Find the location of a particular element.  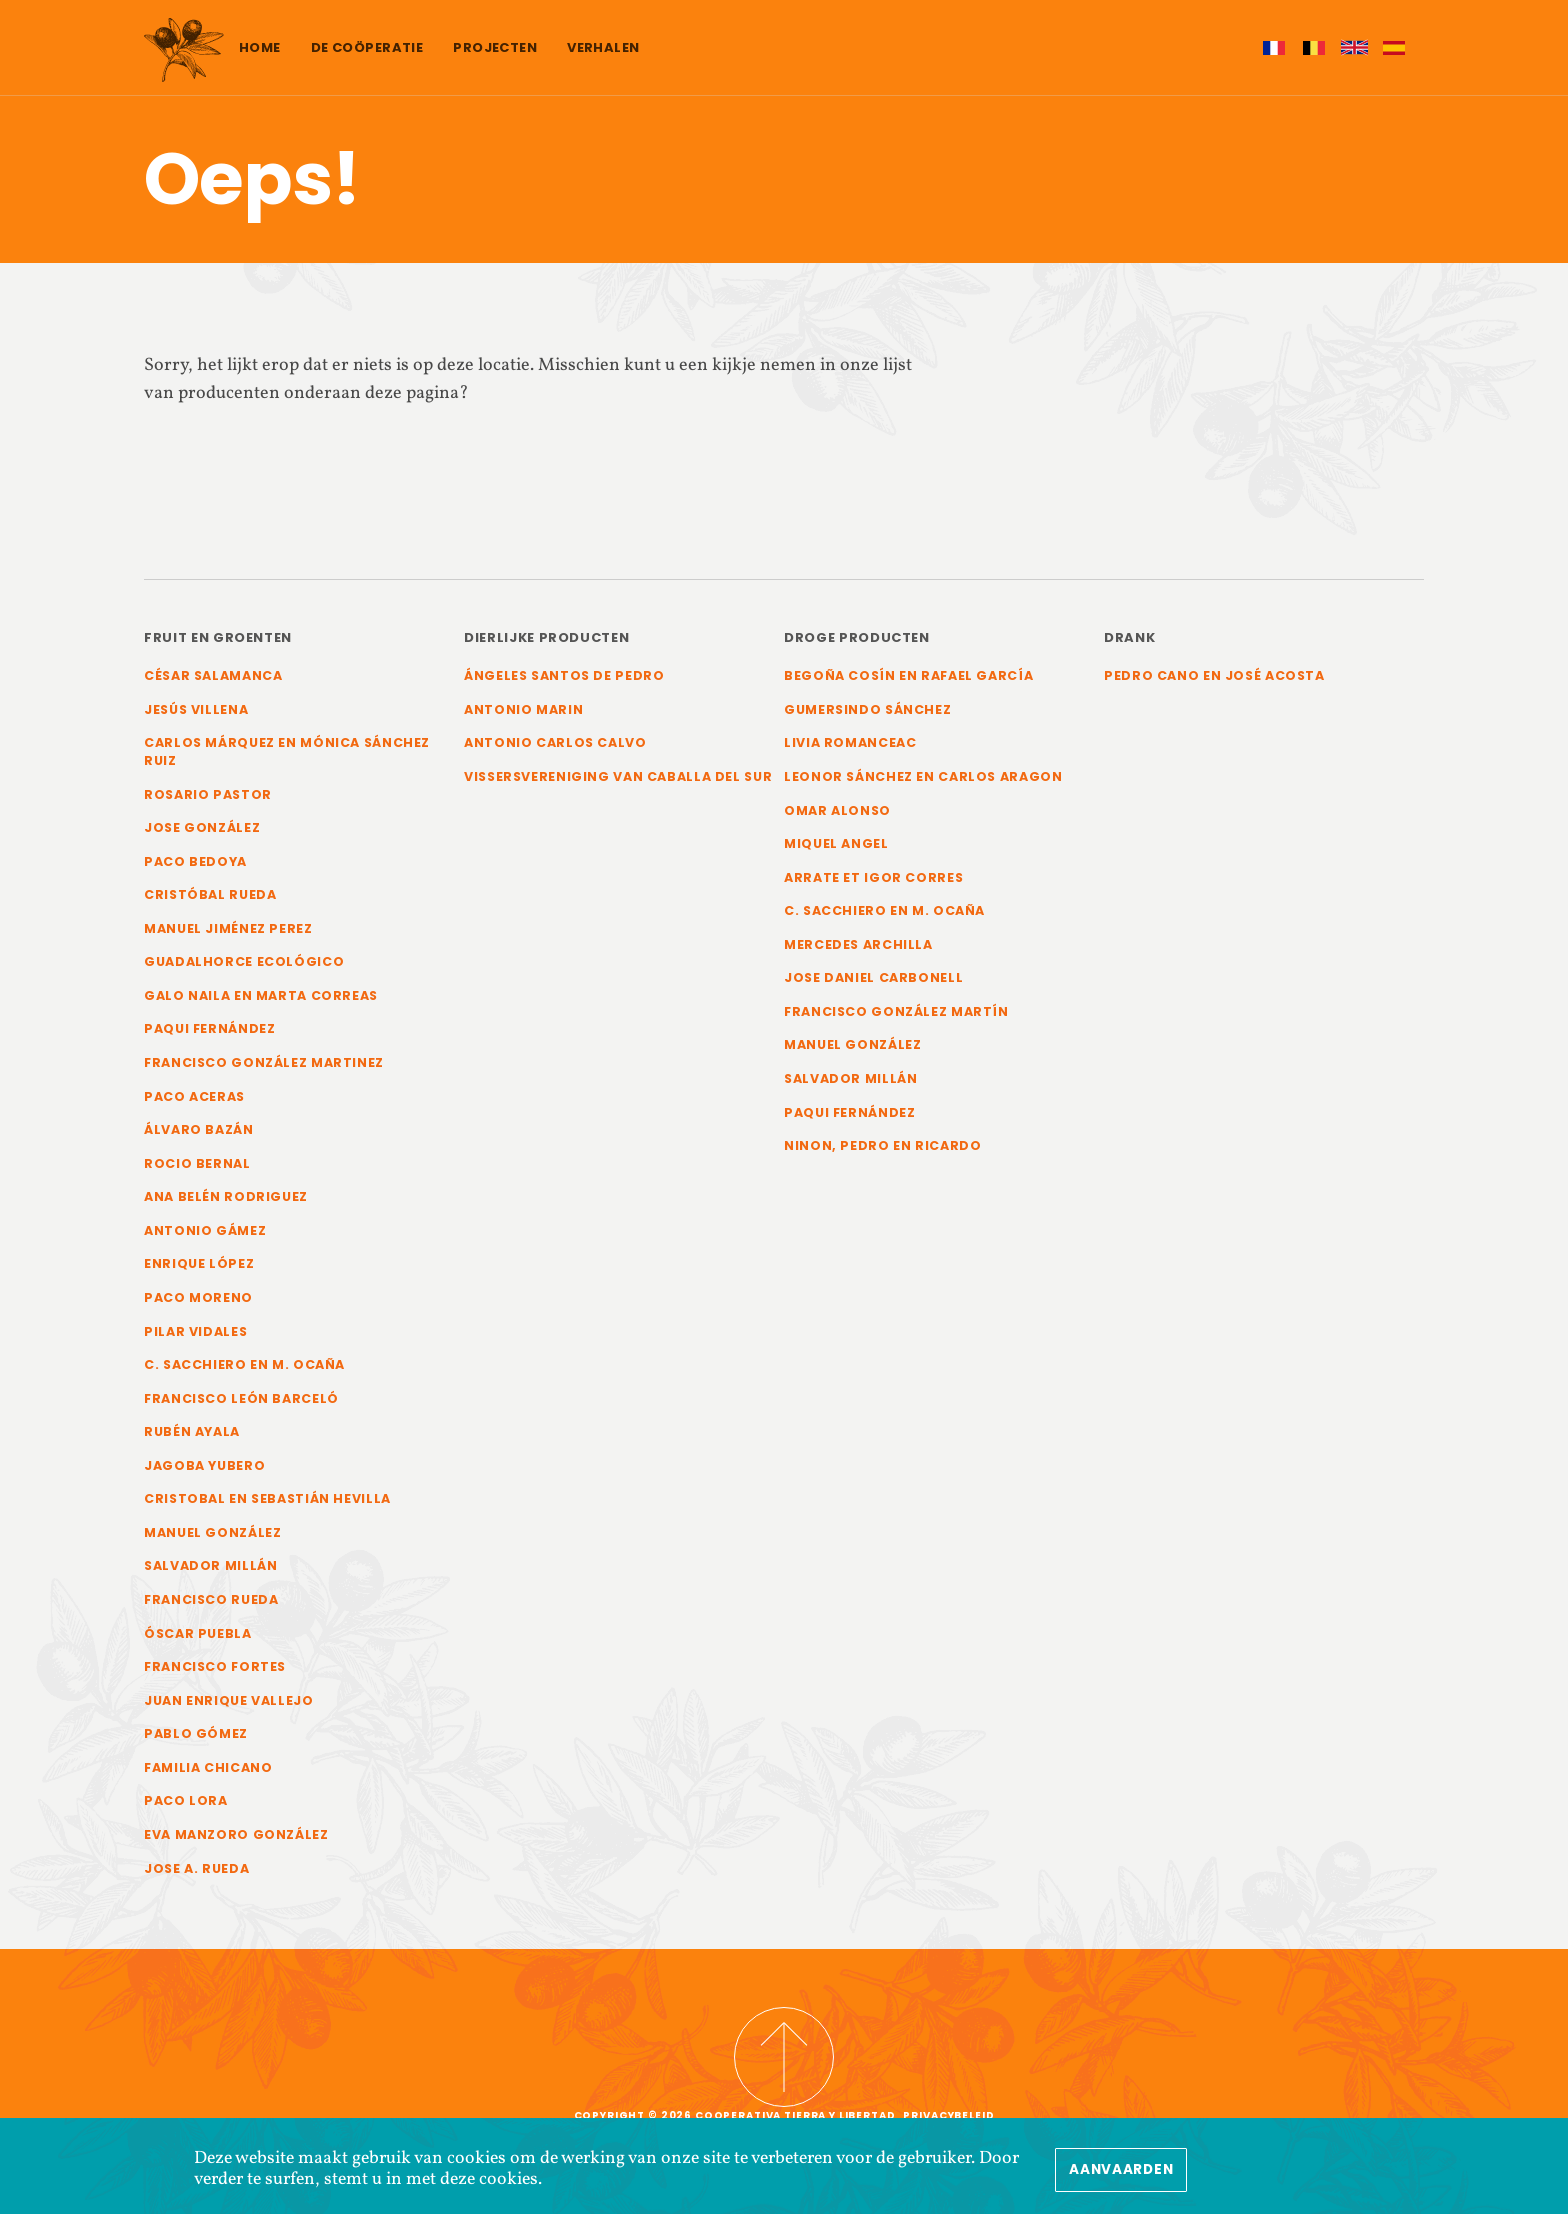

Ángeles Santos de Pedro is located at coordinates (566, 675).